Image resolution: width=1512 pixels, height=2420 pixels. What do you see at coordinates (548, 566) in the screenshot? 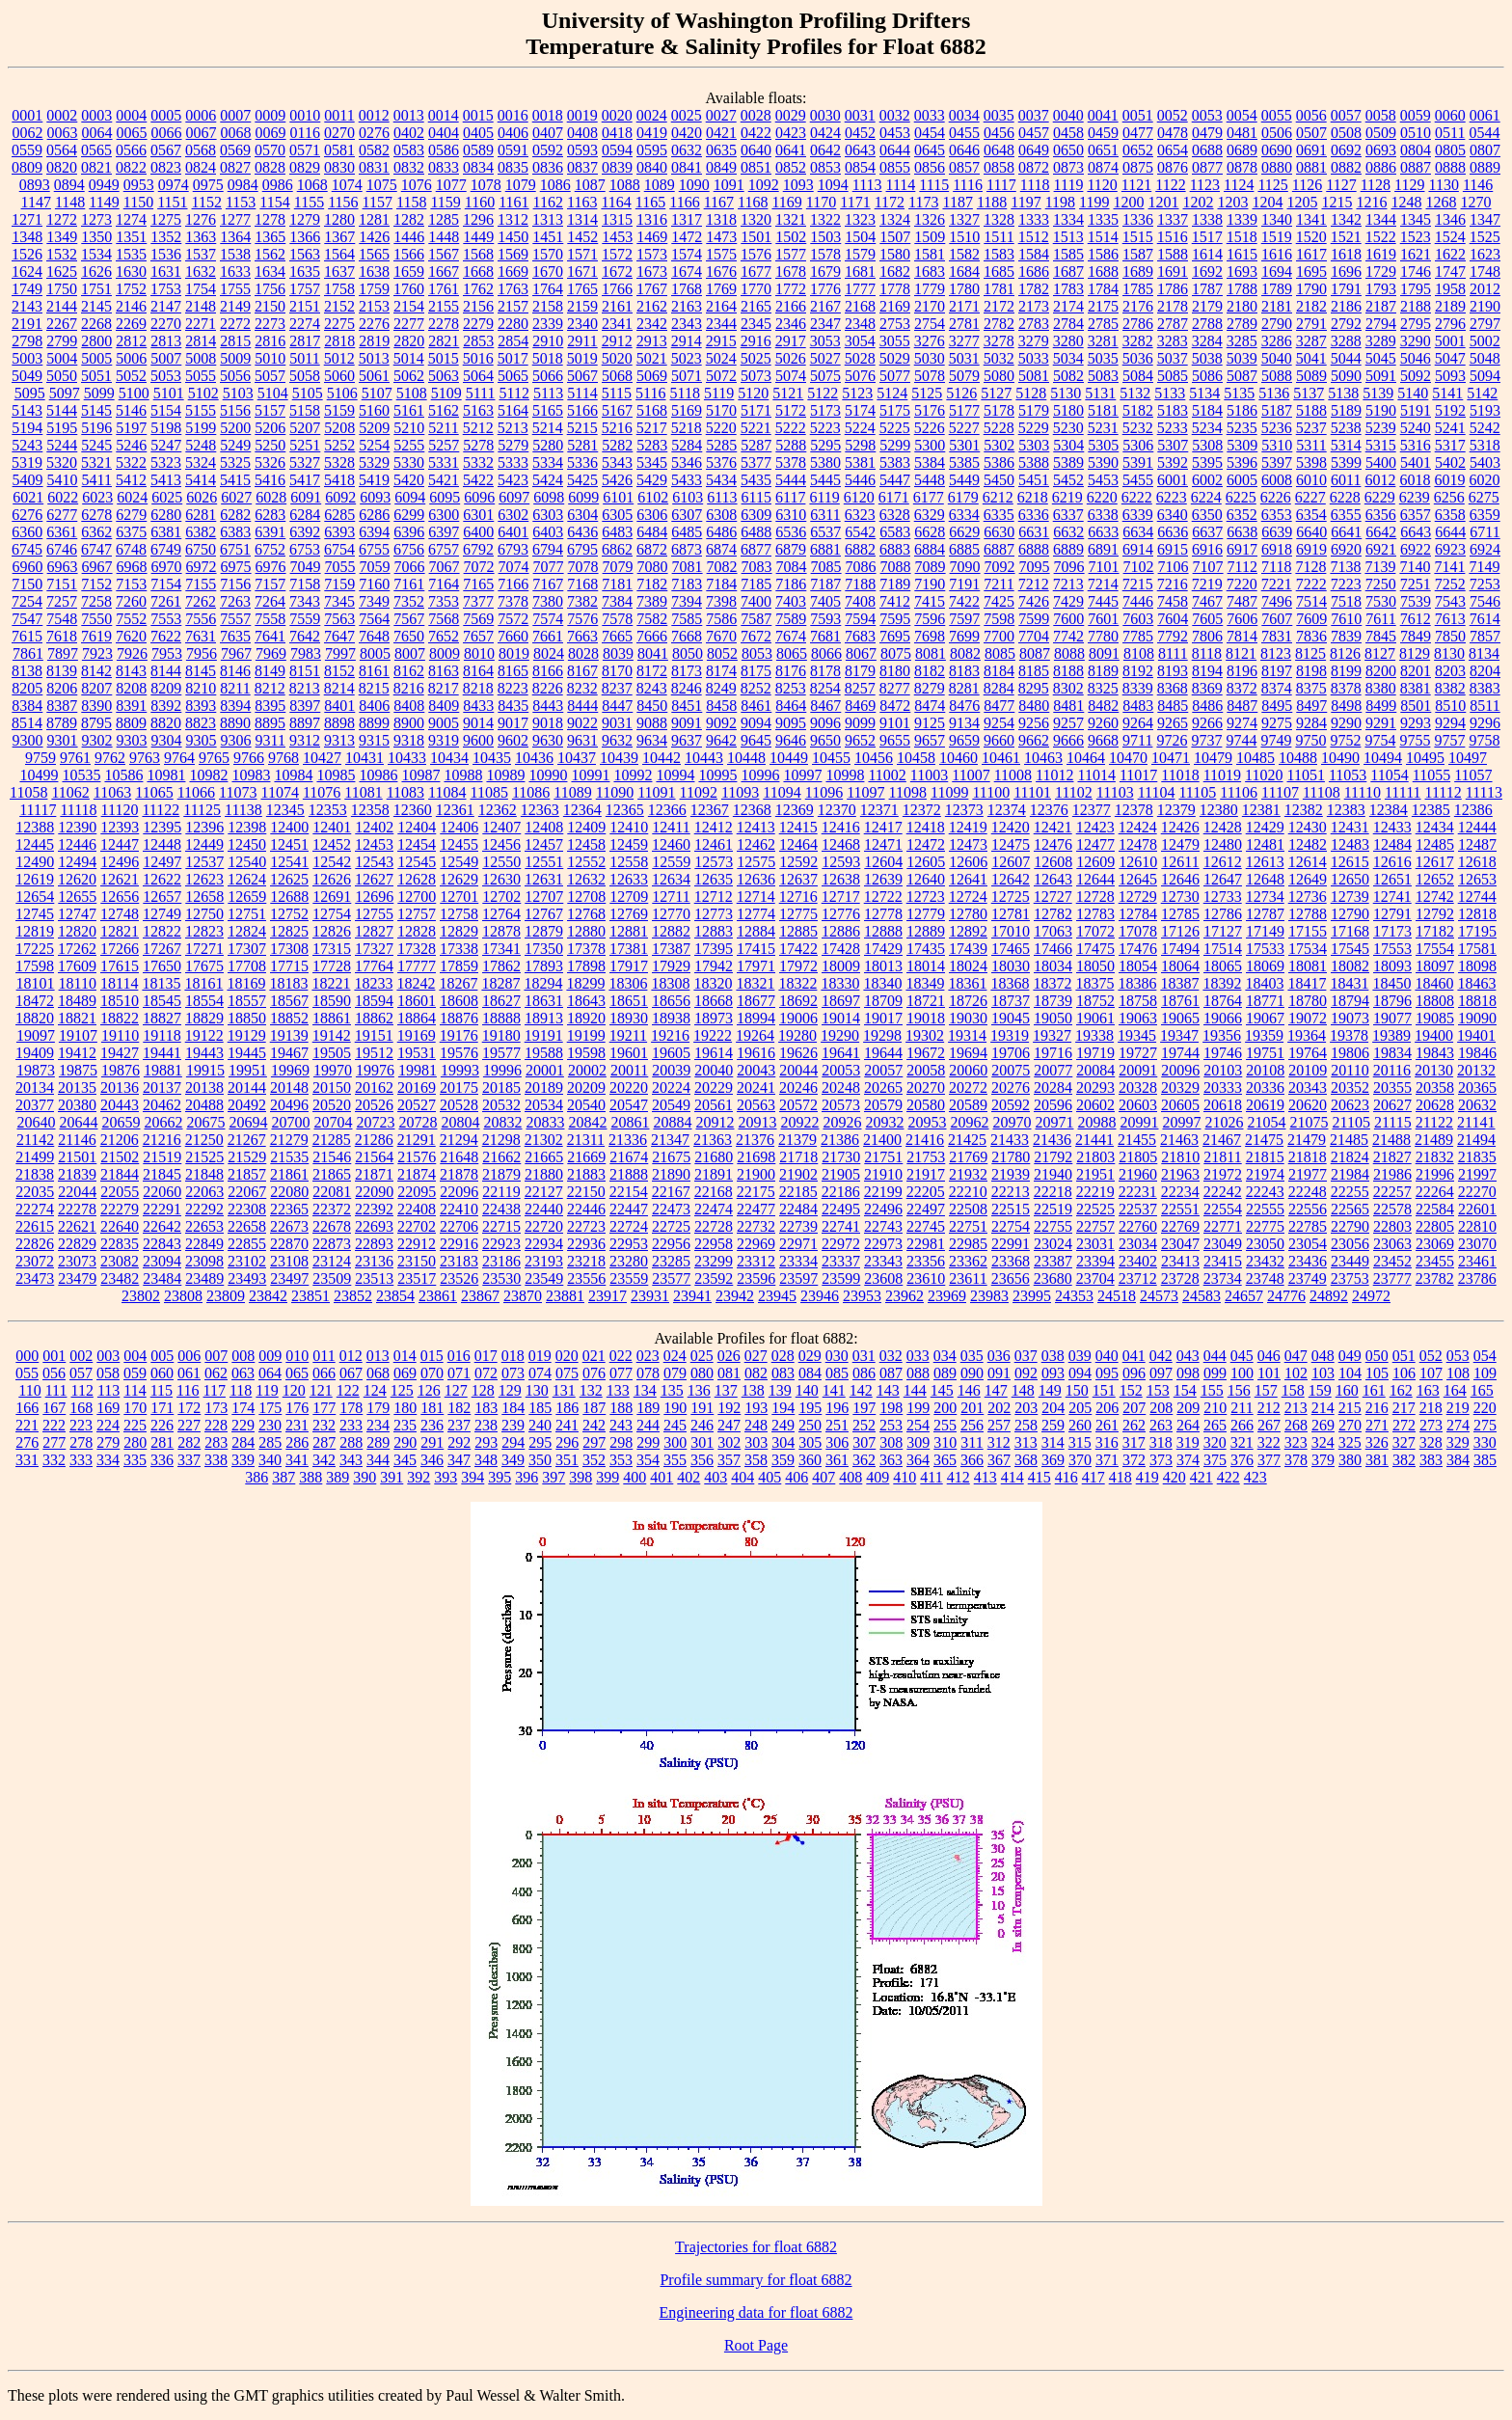
I see `7077` at bounding box center [548, 566].